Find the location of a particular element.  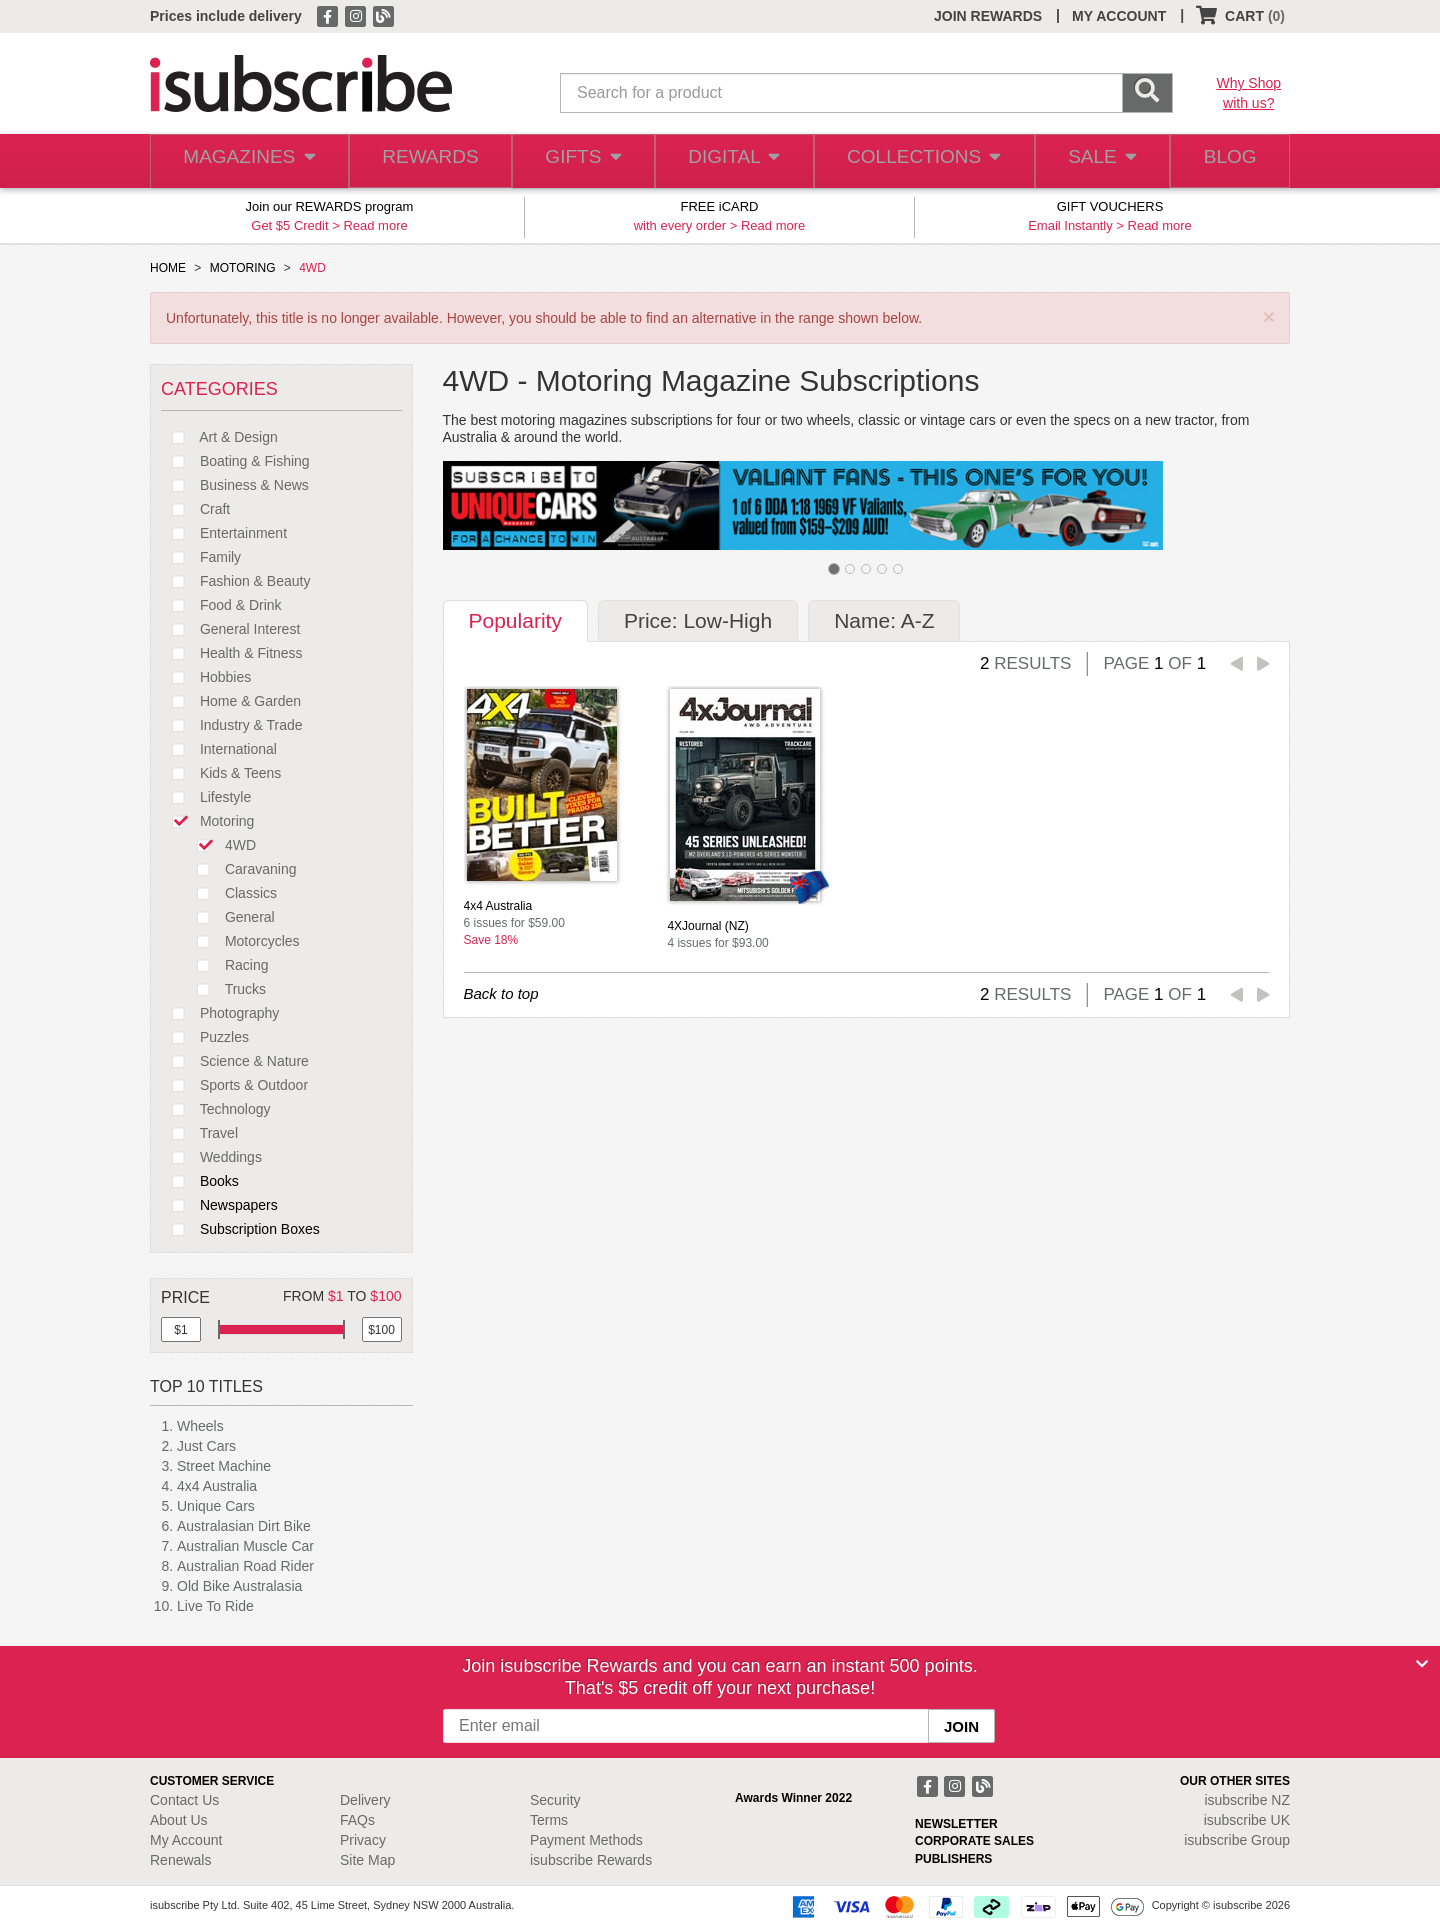

Site Map is located at coordinates (367, 1860).